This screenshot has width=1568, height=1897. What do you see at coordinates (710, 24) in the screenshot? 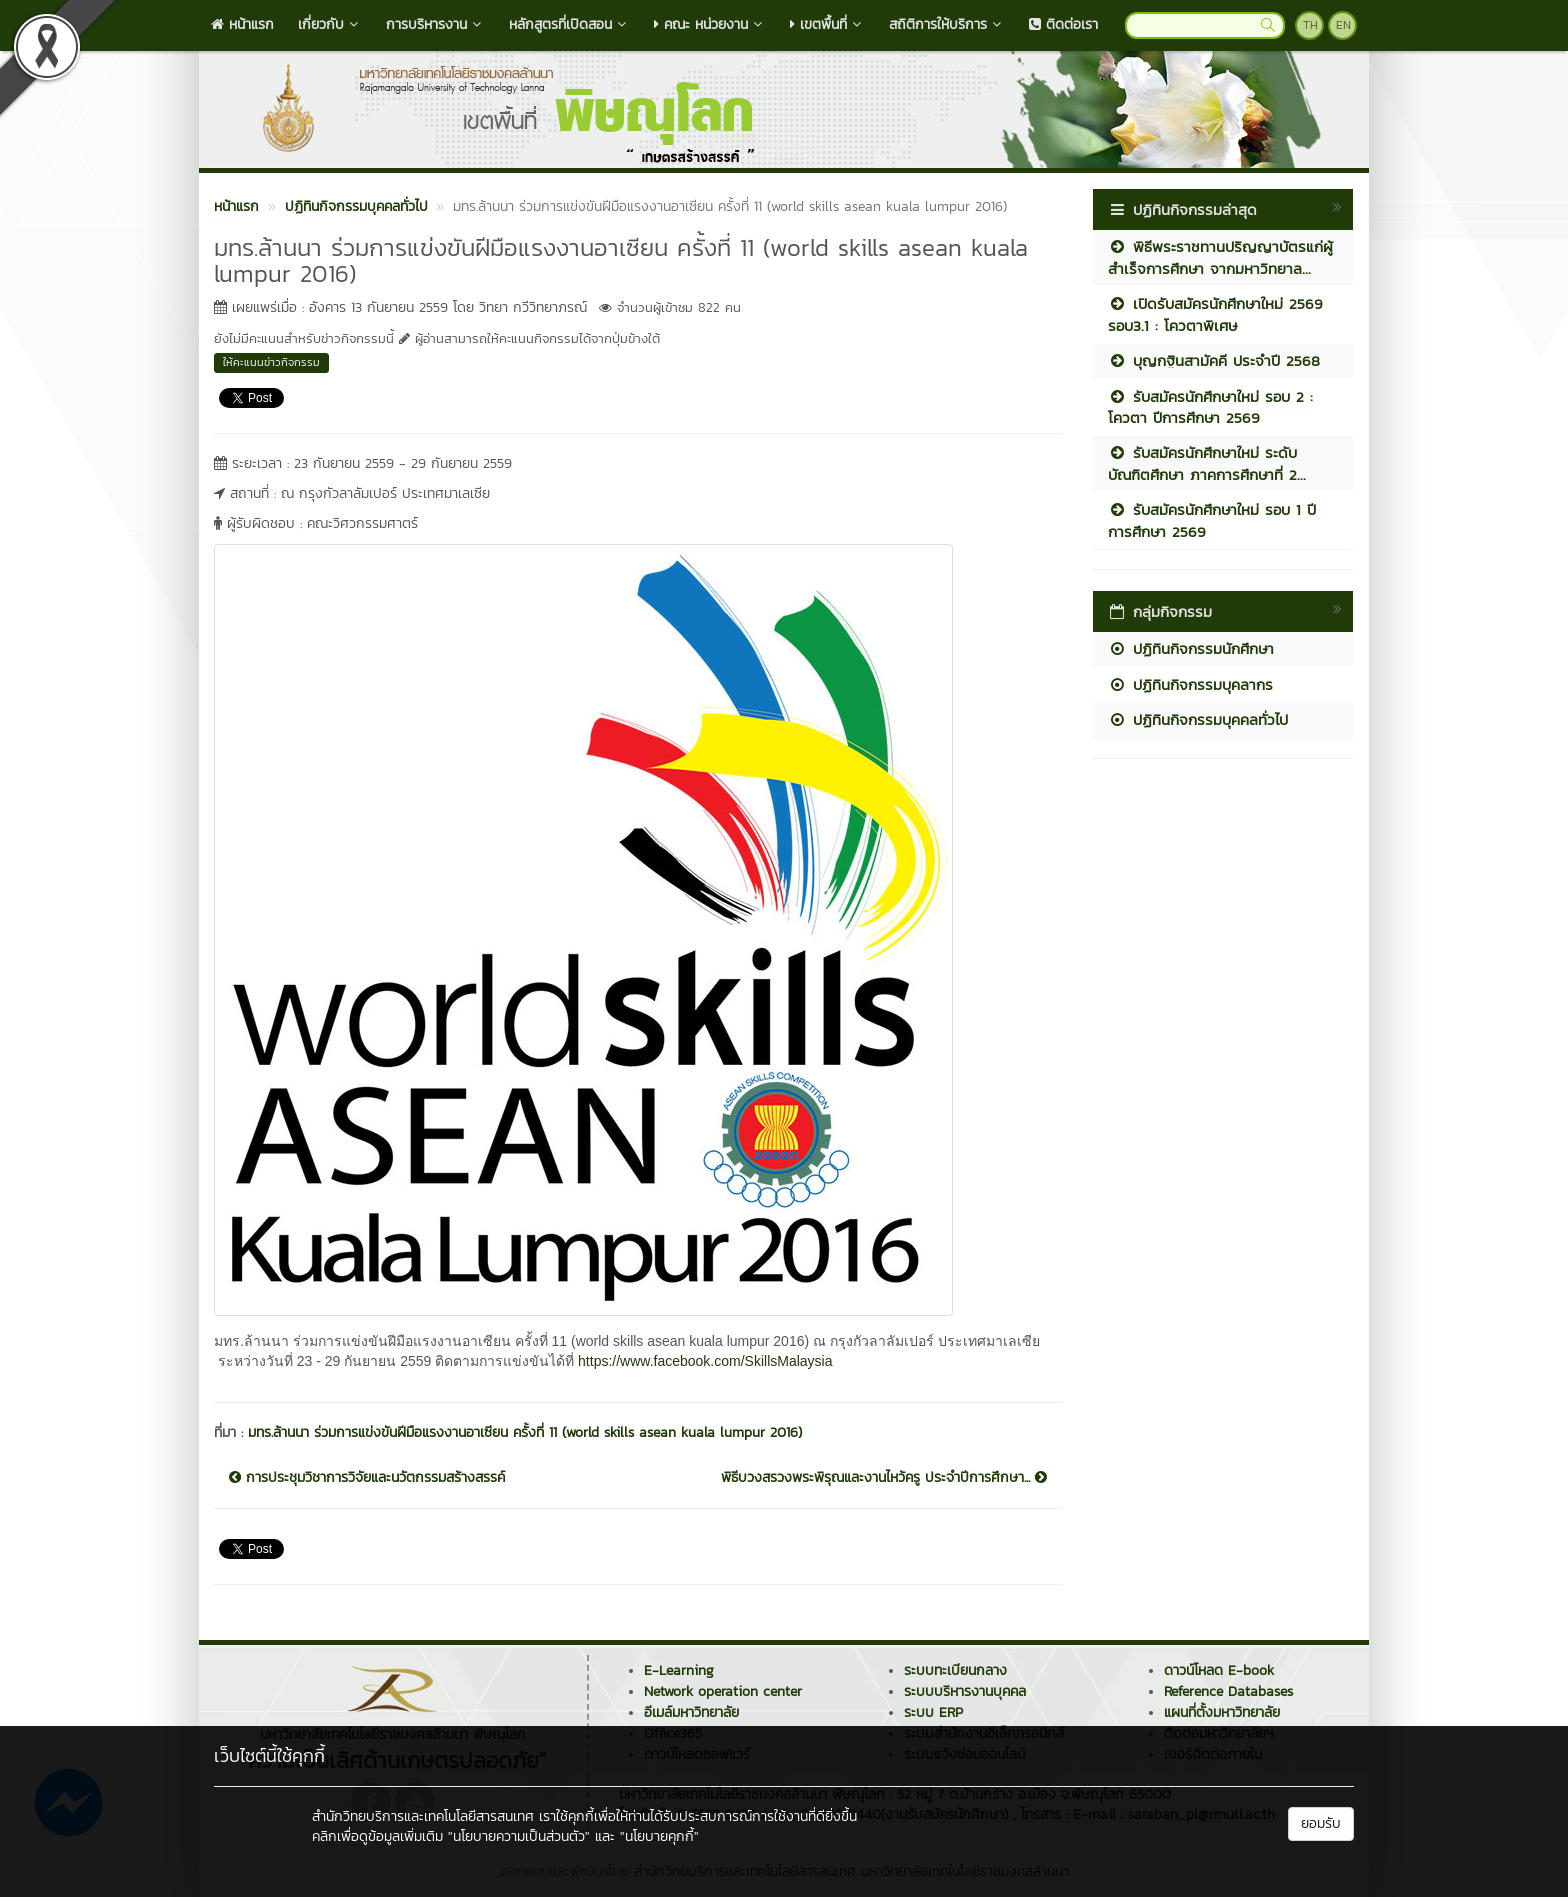
I see `คณะ หน่วยงาน` at bounding box center [710, 24].